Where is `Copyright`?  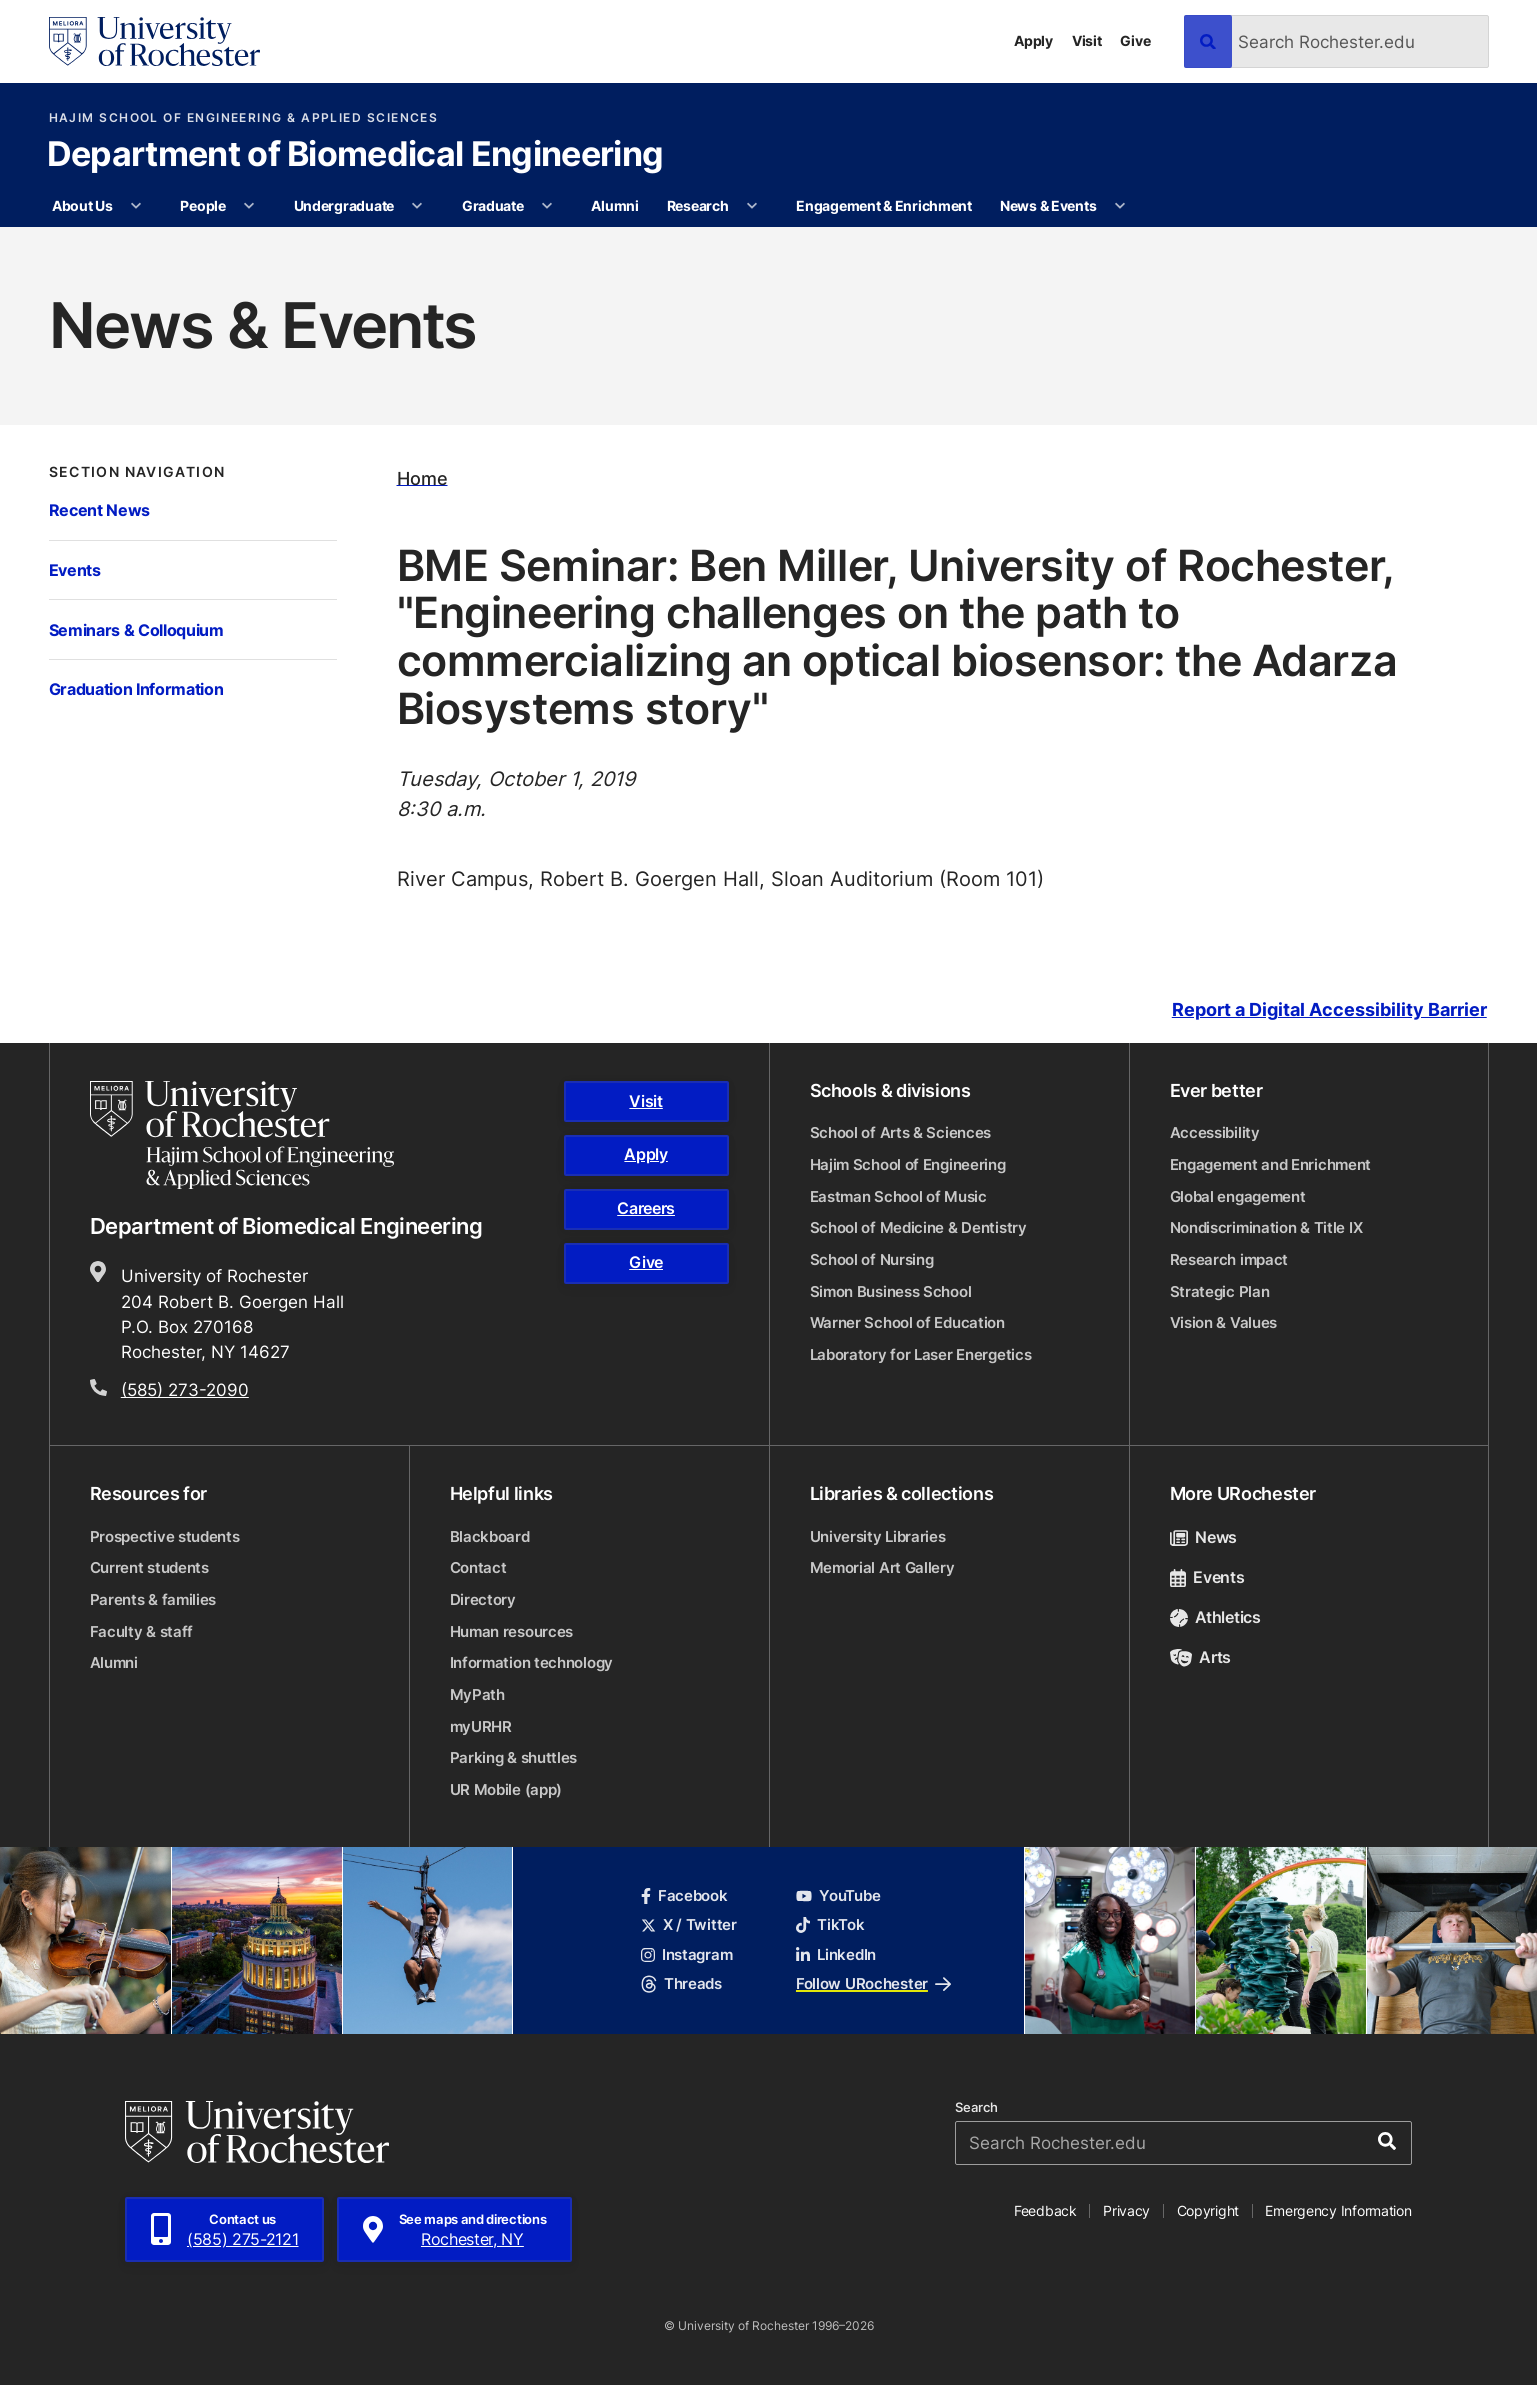 Copyright is located at coordinates (1208, 2210).